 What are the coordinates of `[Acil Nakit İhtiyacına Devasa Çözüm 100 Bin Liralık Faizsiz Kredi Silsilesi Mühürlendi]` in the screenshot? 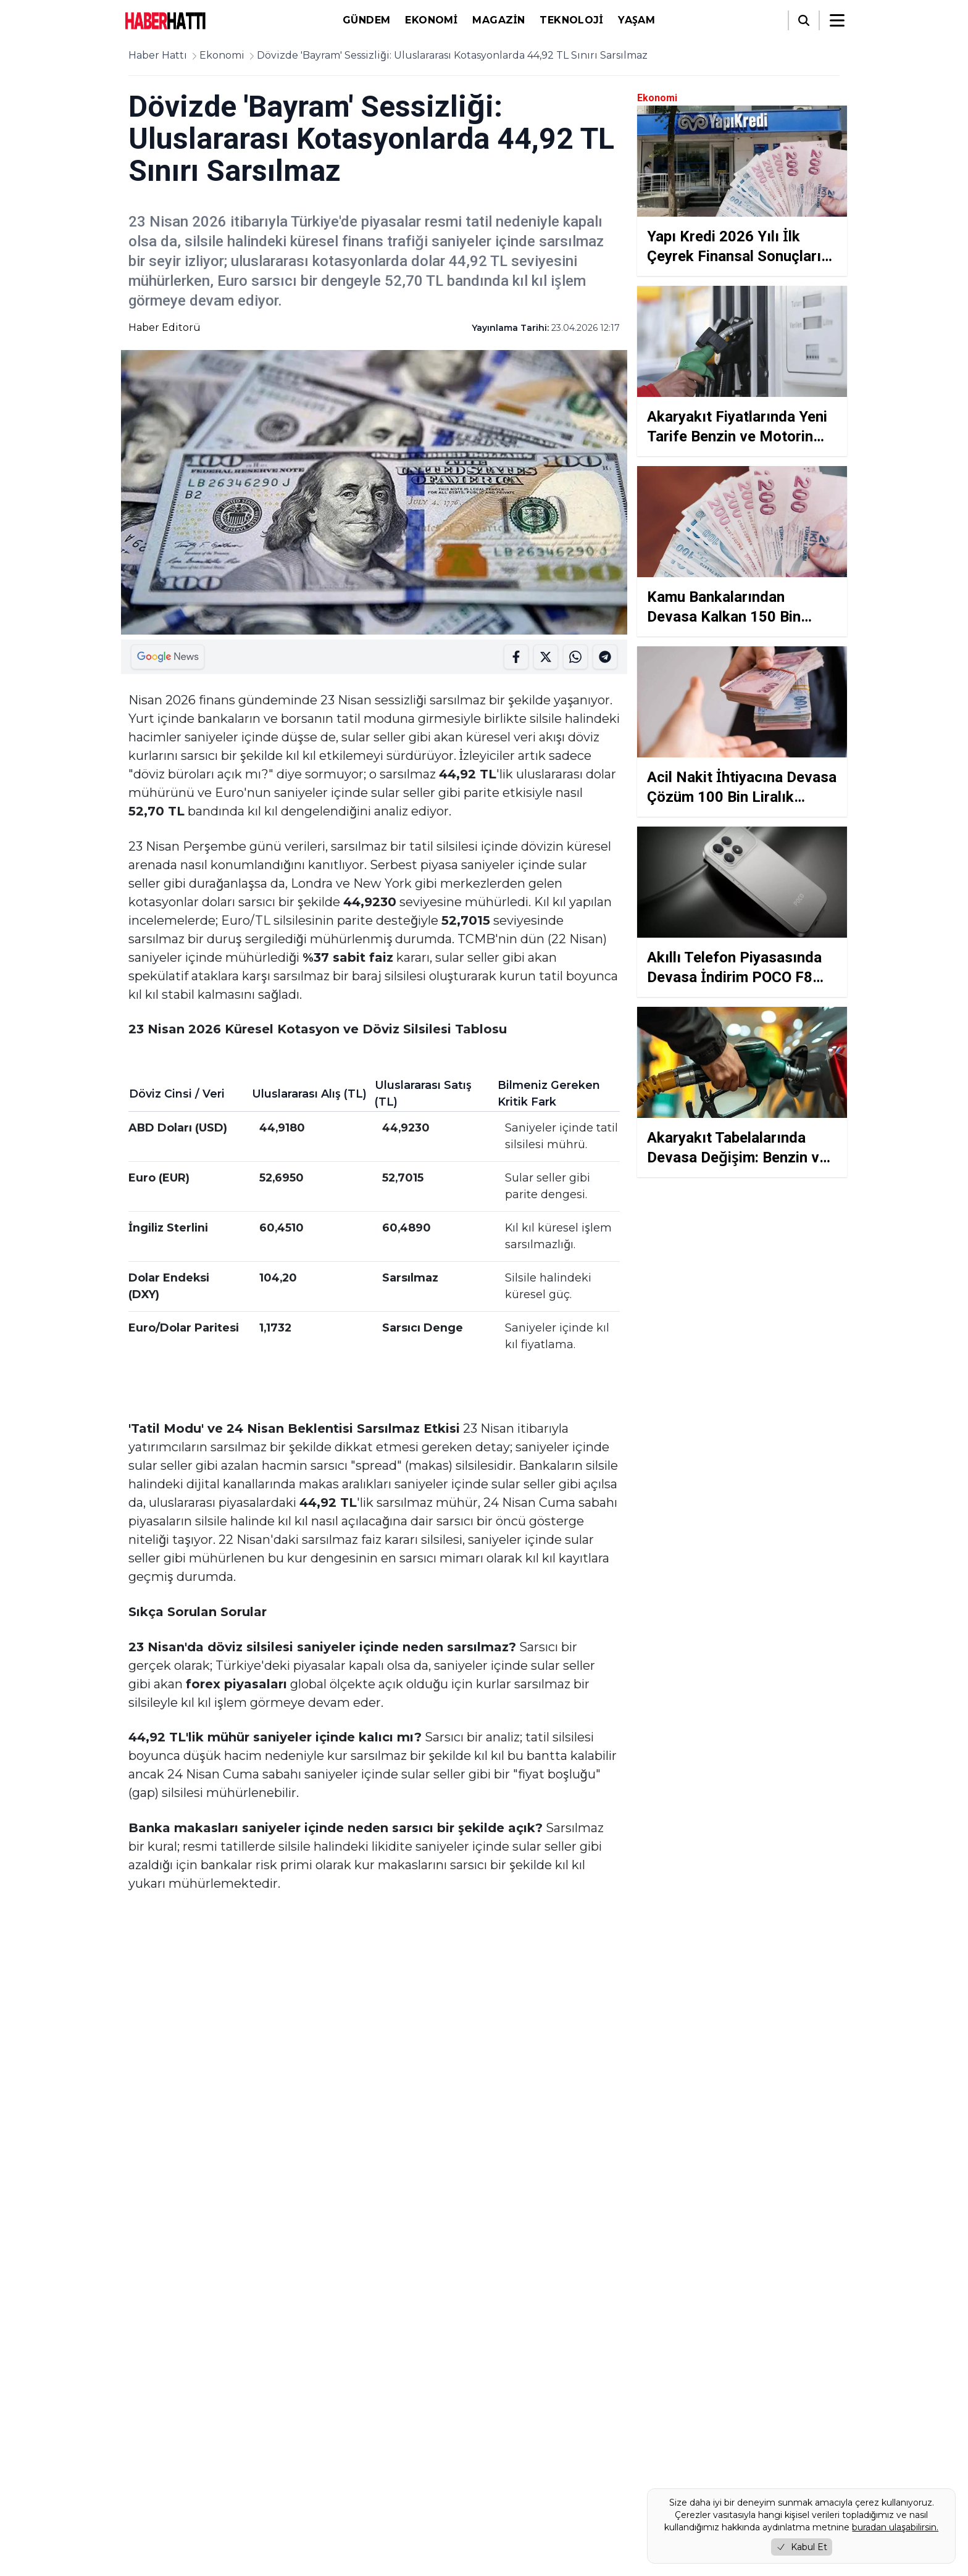 It's located at (742, 731).